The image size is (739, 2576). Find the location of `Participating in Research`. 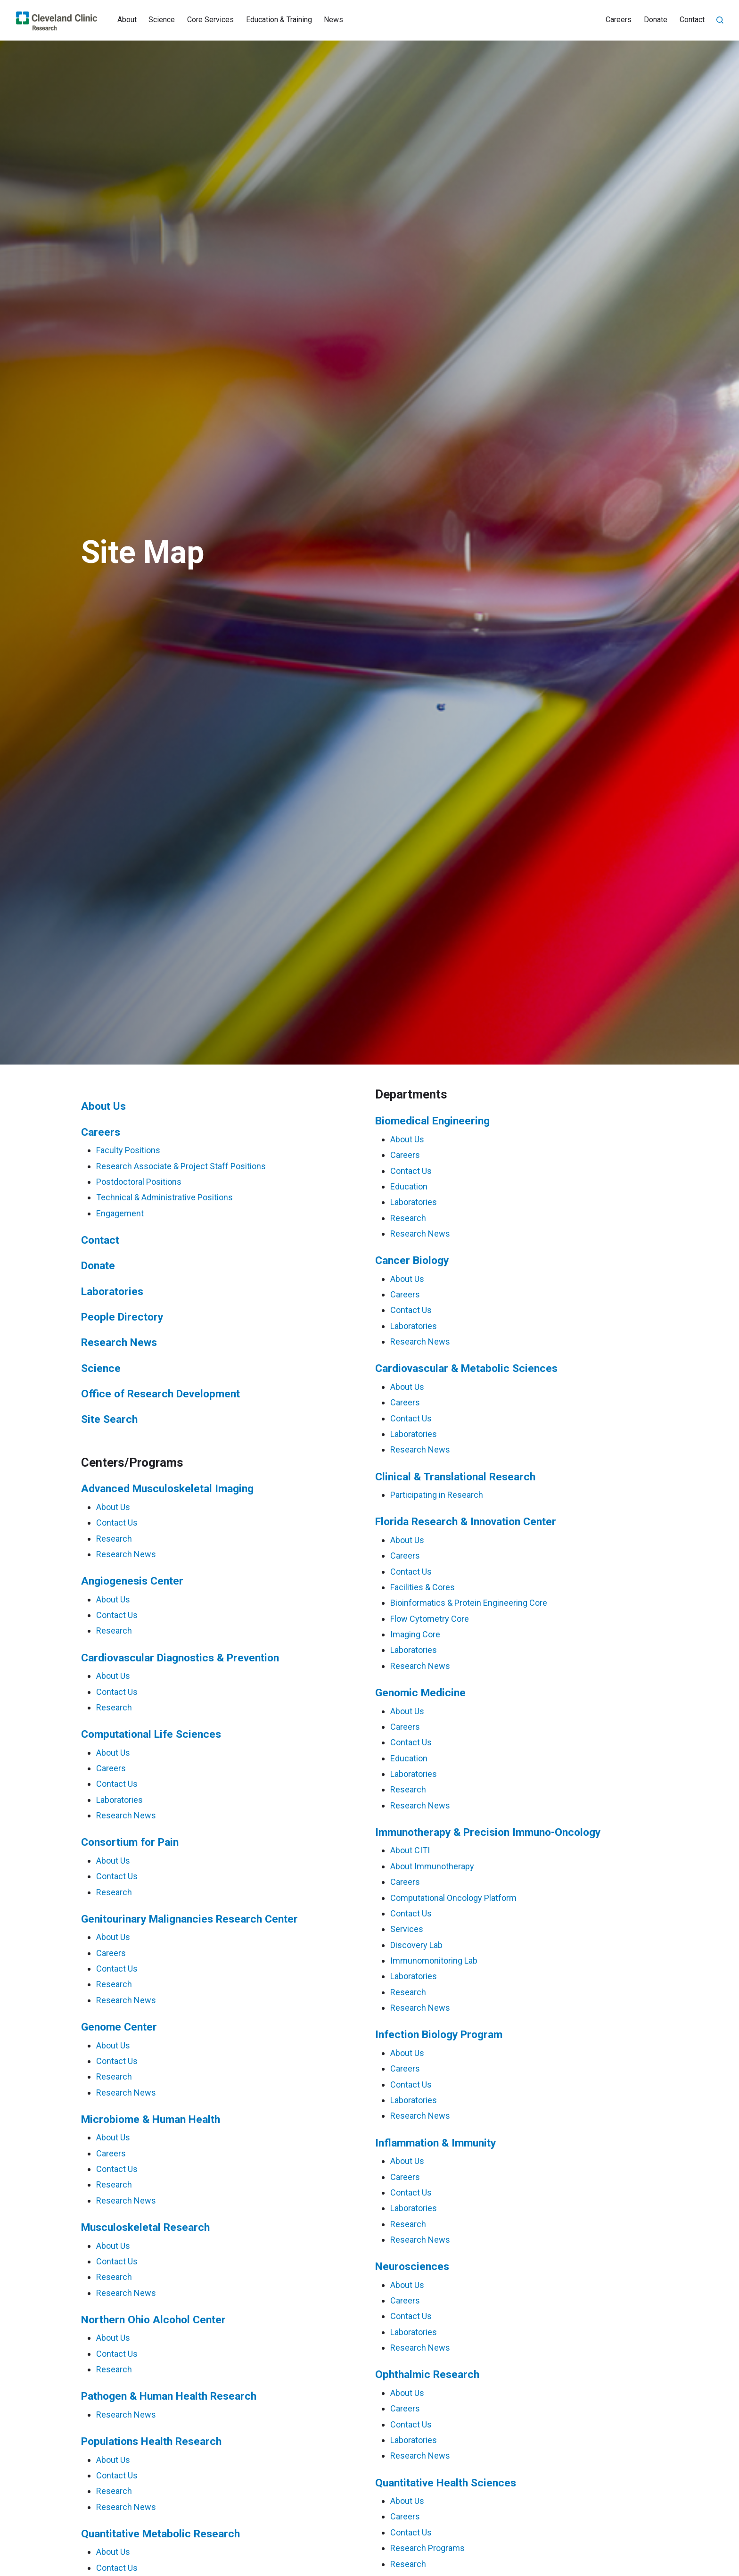

Participating in Research is located at coordinates (436, 1495).